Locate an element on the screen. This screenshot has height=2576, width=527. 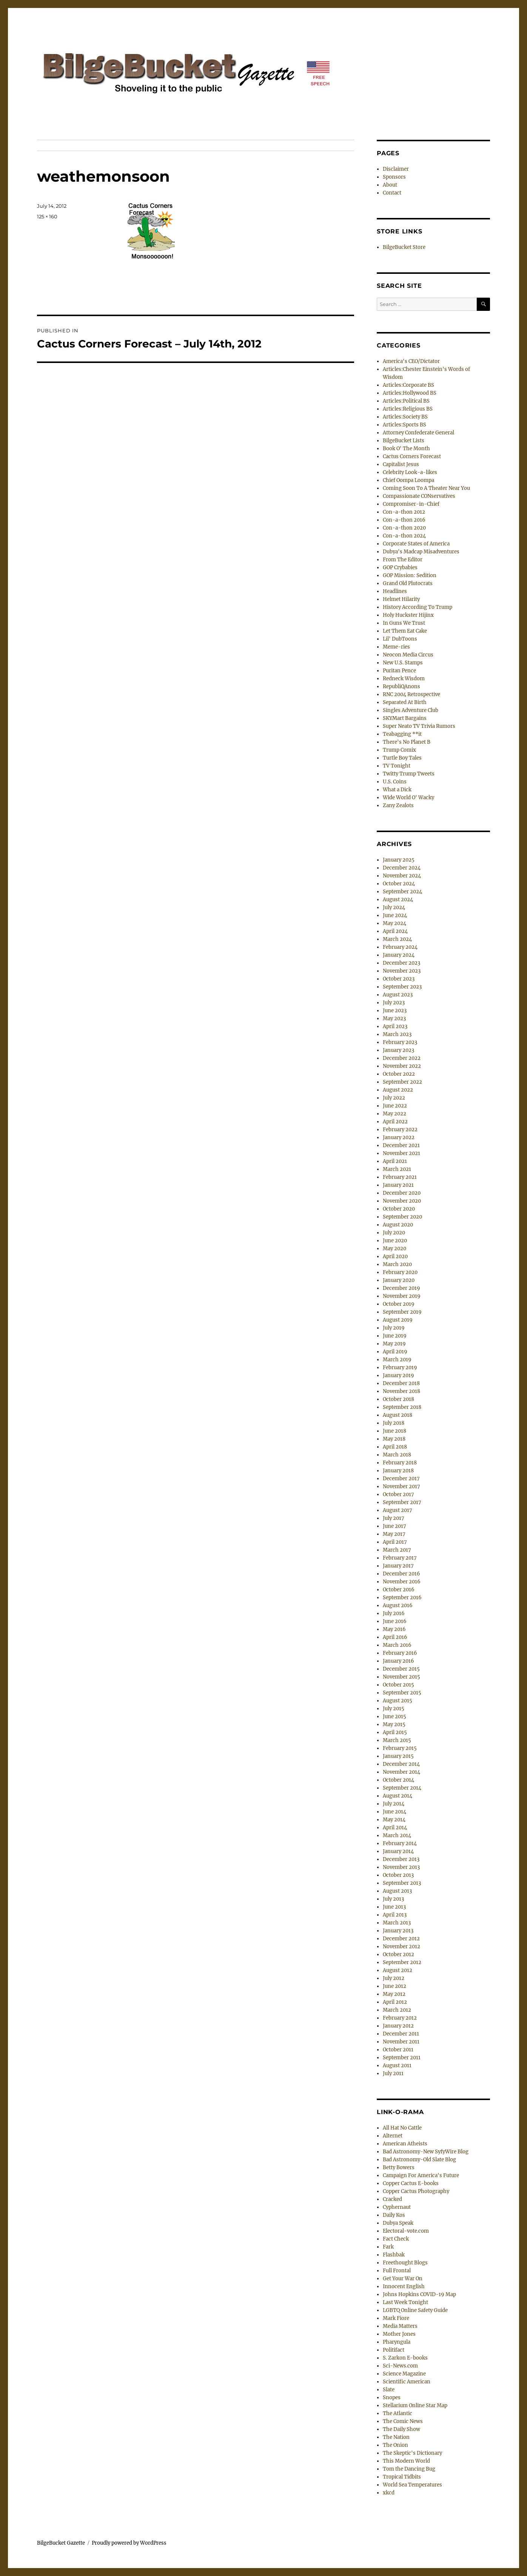
The Daily Show is located at coordinates (401, 2429).